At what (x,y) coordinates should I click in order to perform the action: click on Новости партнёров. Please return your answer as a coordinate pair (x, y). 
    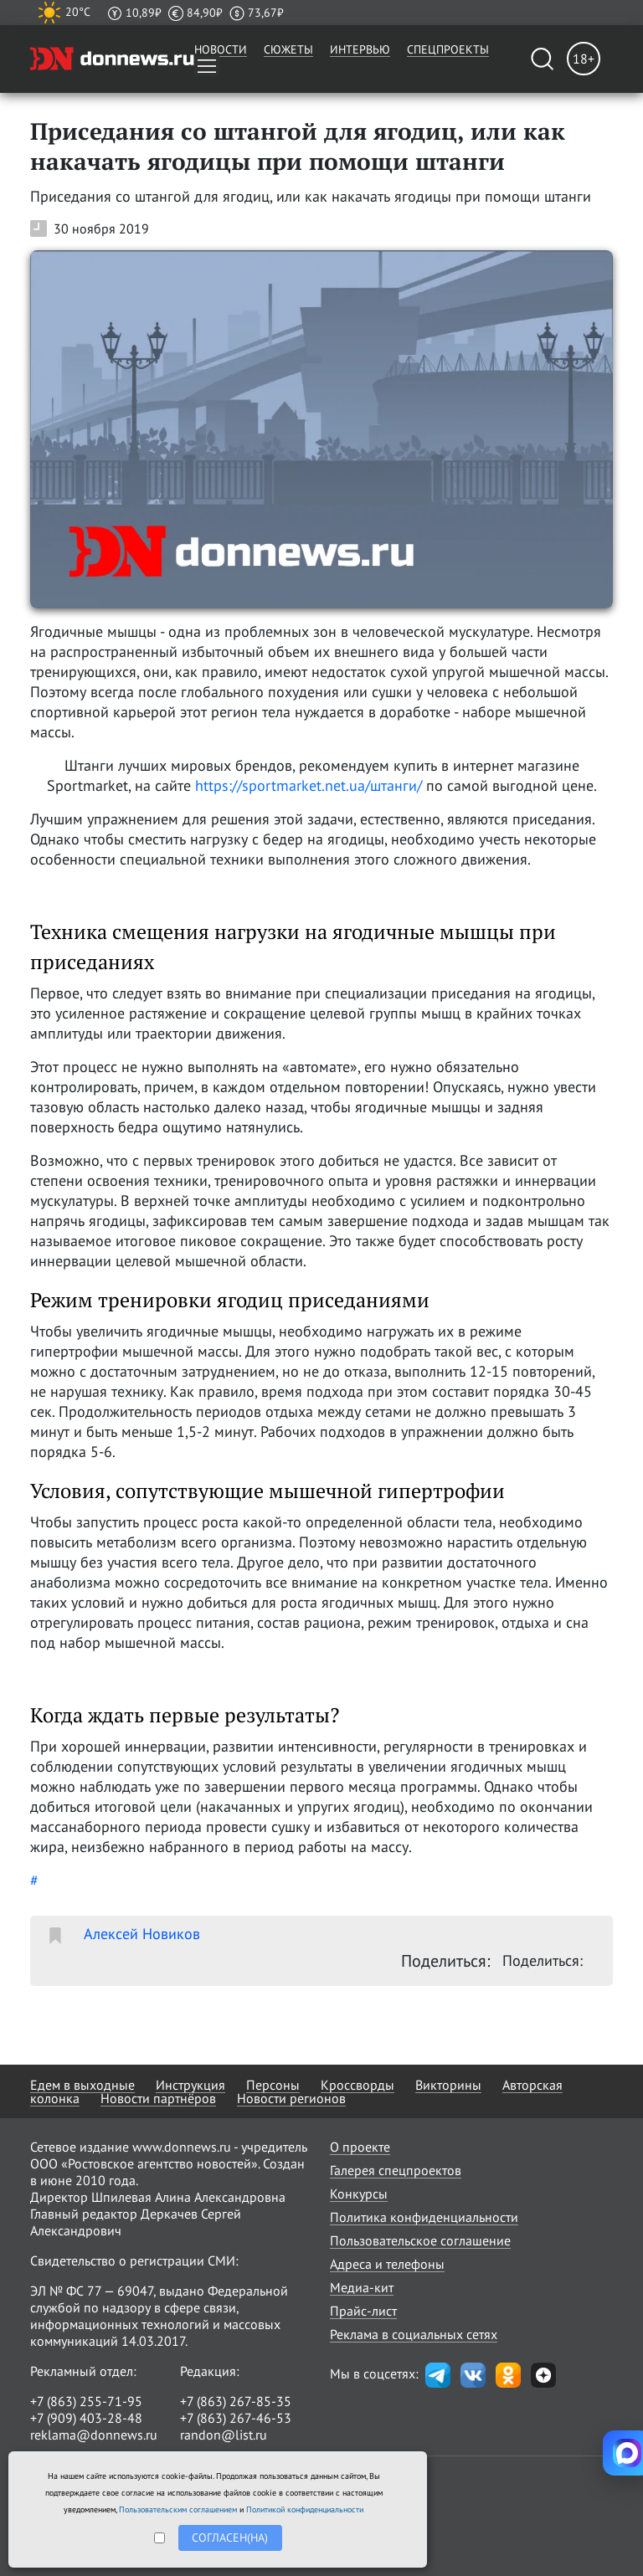
    Looking at the image, I should click on (158, 2098).